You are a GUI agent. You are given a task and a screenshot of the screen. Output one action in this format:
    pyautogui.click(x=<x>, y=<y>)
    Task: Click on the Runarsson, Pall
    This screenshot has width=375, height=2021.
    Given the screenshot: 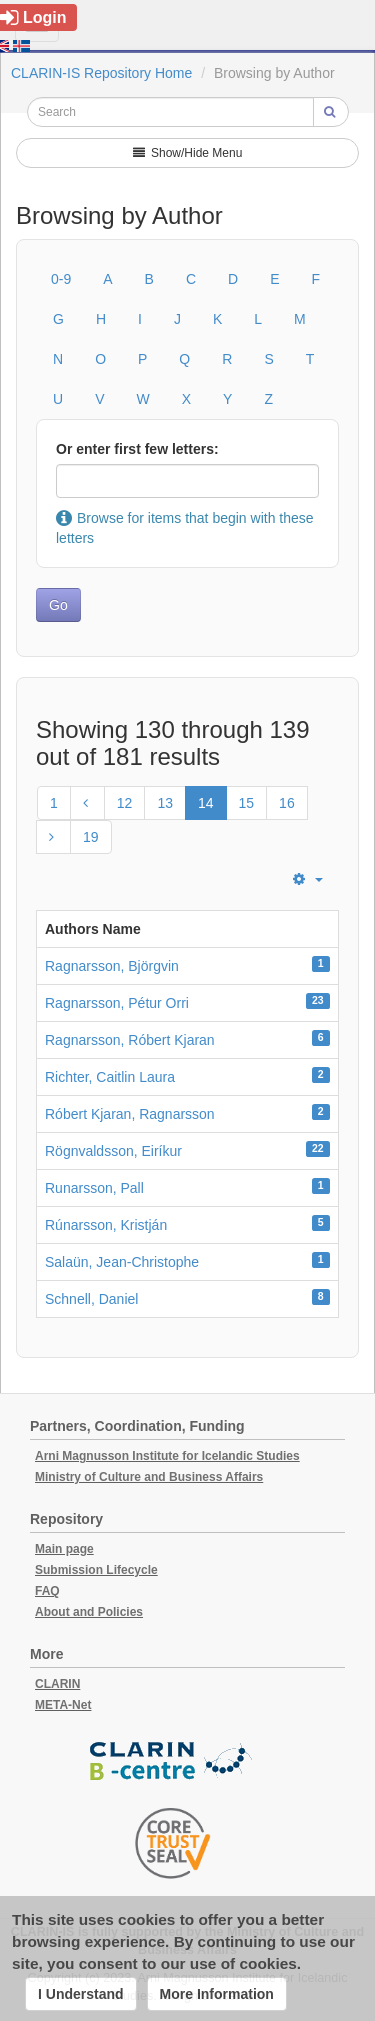 What is the action you would take?
    pyautogui.click(x=94, y=1188)
    